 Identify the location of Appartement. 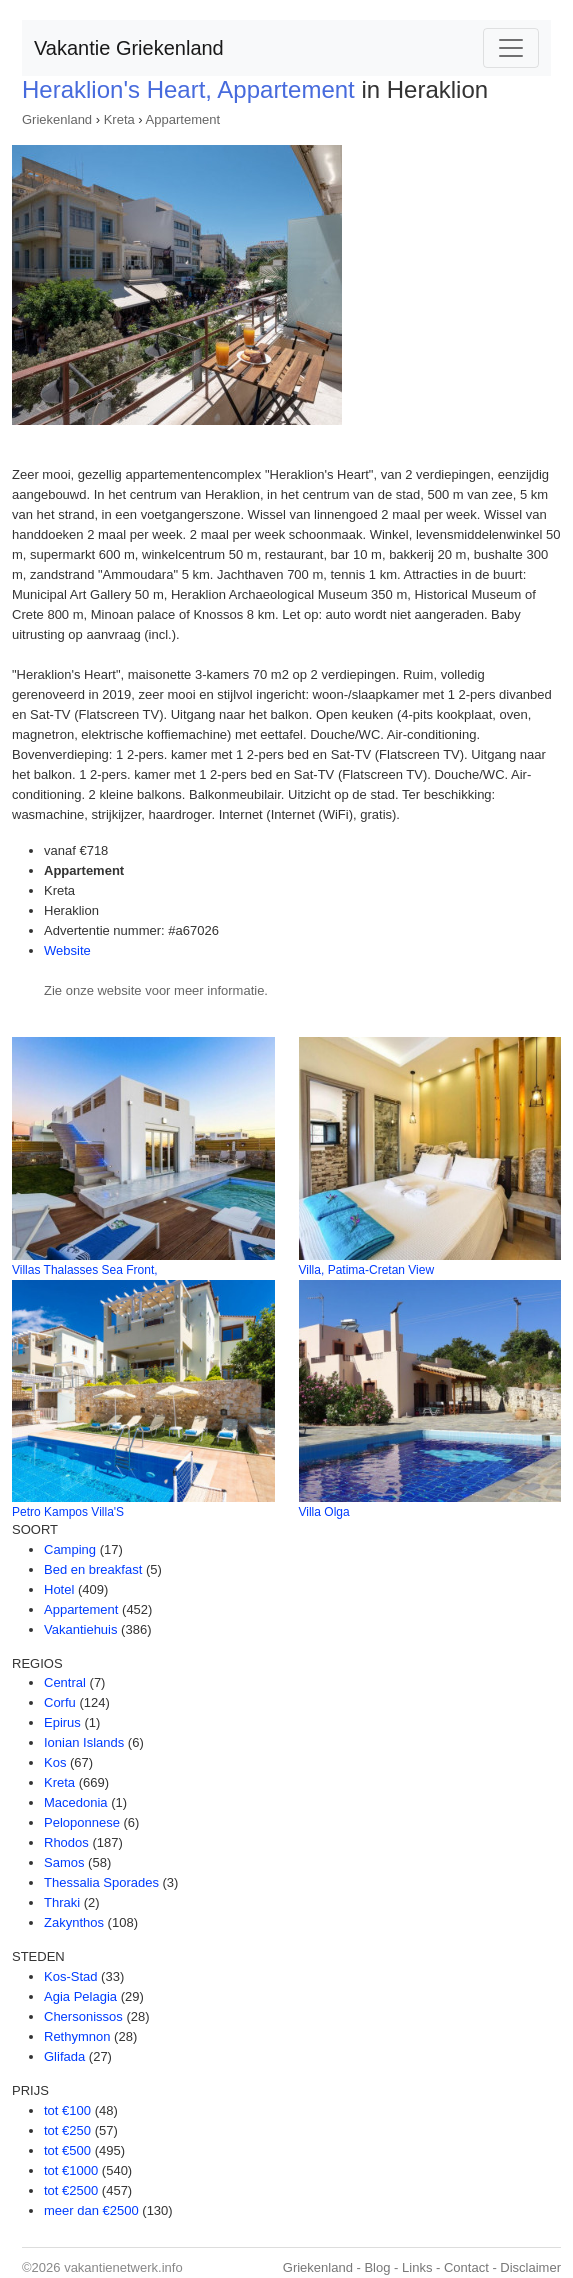
(183, 119).